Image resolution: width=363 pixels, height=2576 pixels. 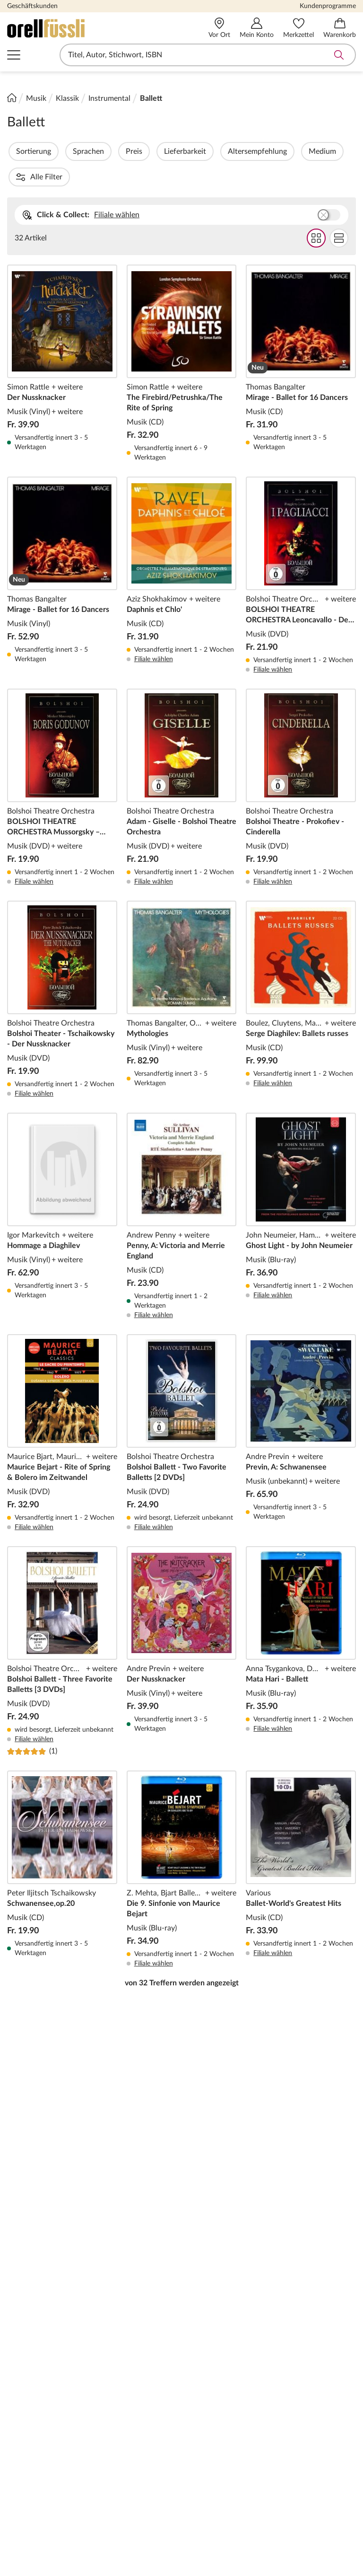 I want to click on [Mastercard], so click(x=94, y=2549).